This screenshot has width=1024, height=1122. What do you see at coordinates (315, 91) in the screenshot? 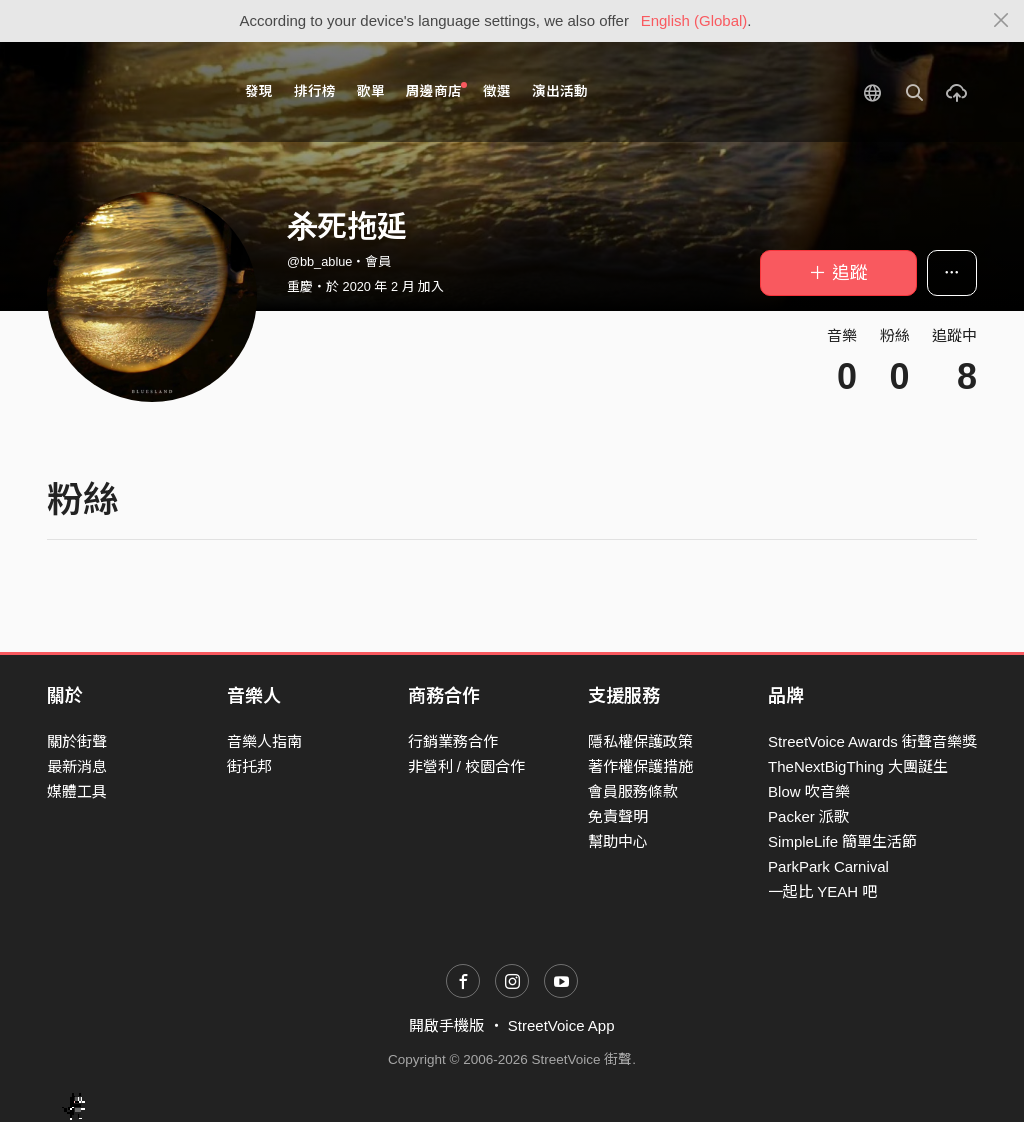
I see `排行榜` at bounding box center [315, 91].